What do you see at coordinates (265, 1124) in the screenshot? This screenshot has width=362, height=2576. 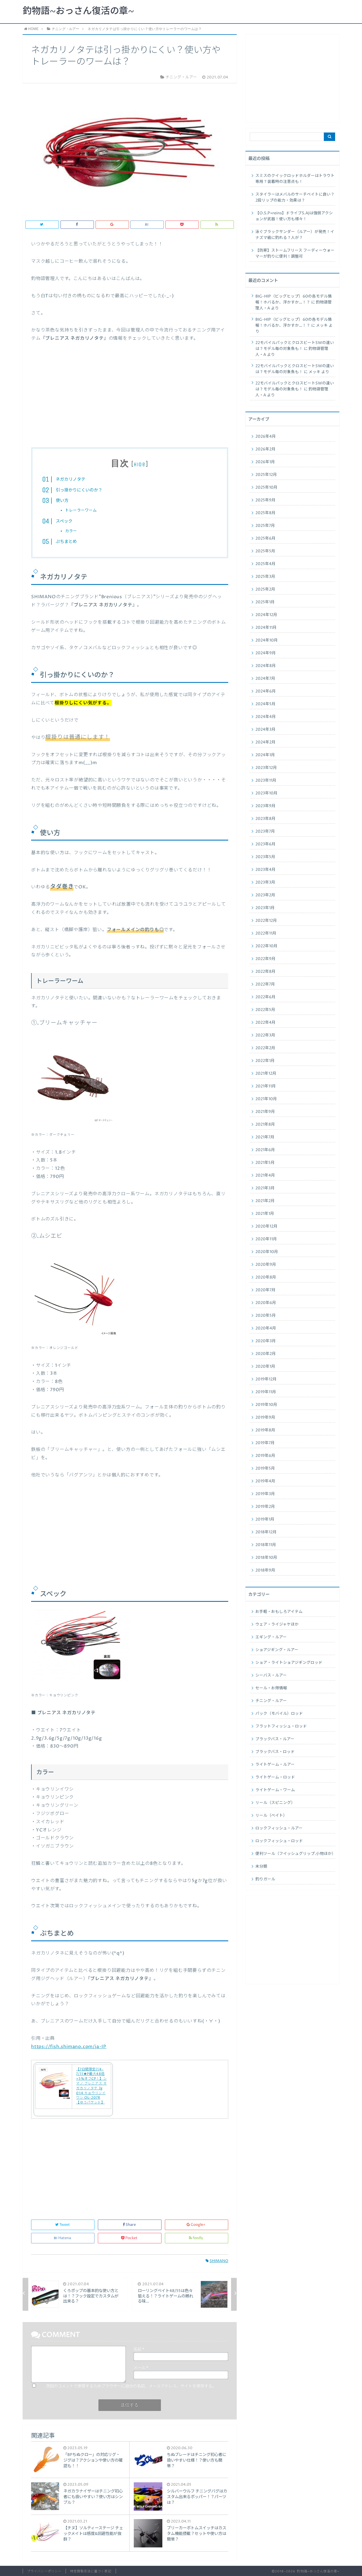 I see `2021年8月` at bounding box center [265, 1124].